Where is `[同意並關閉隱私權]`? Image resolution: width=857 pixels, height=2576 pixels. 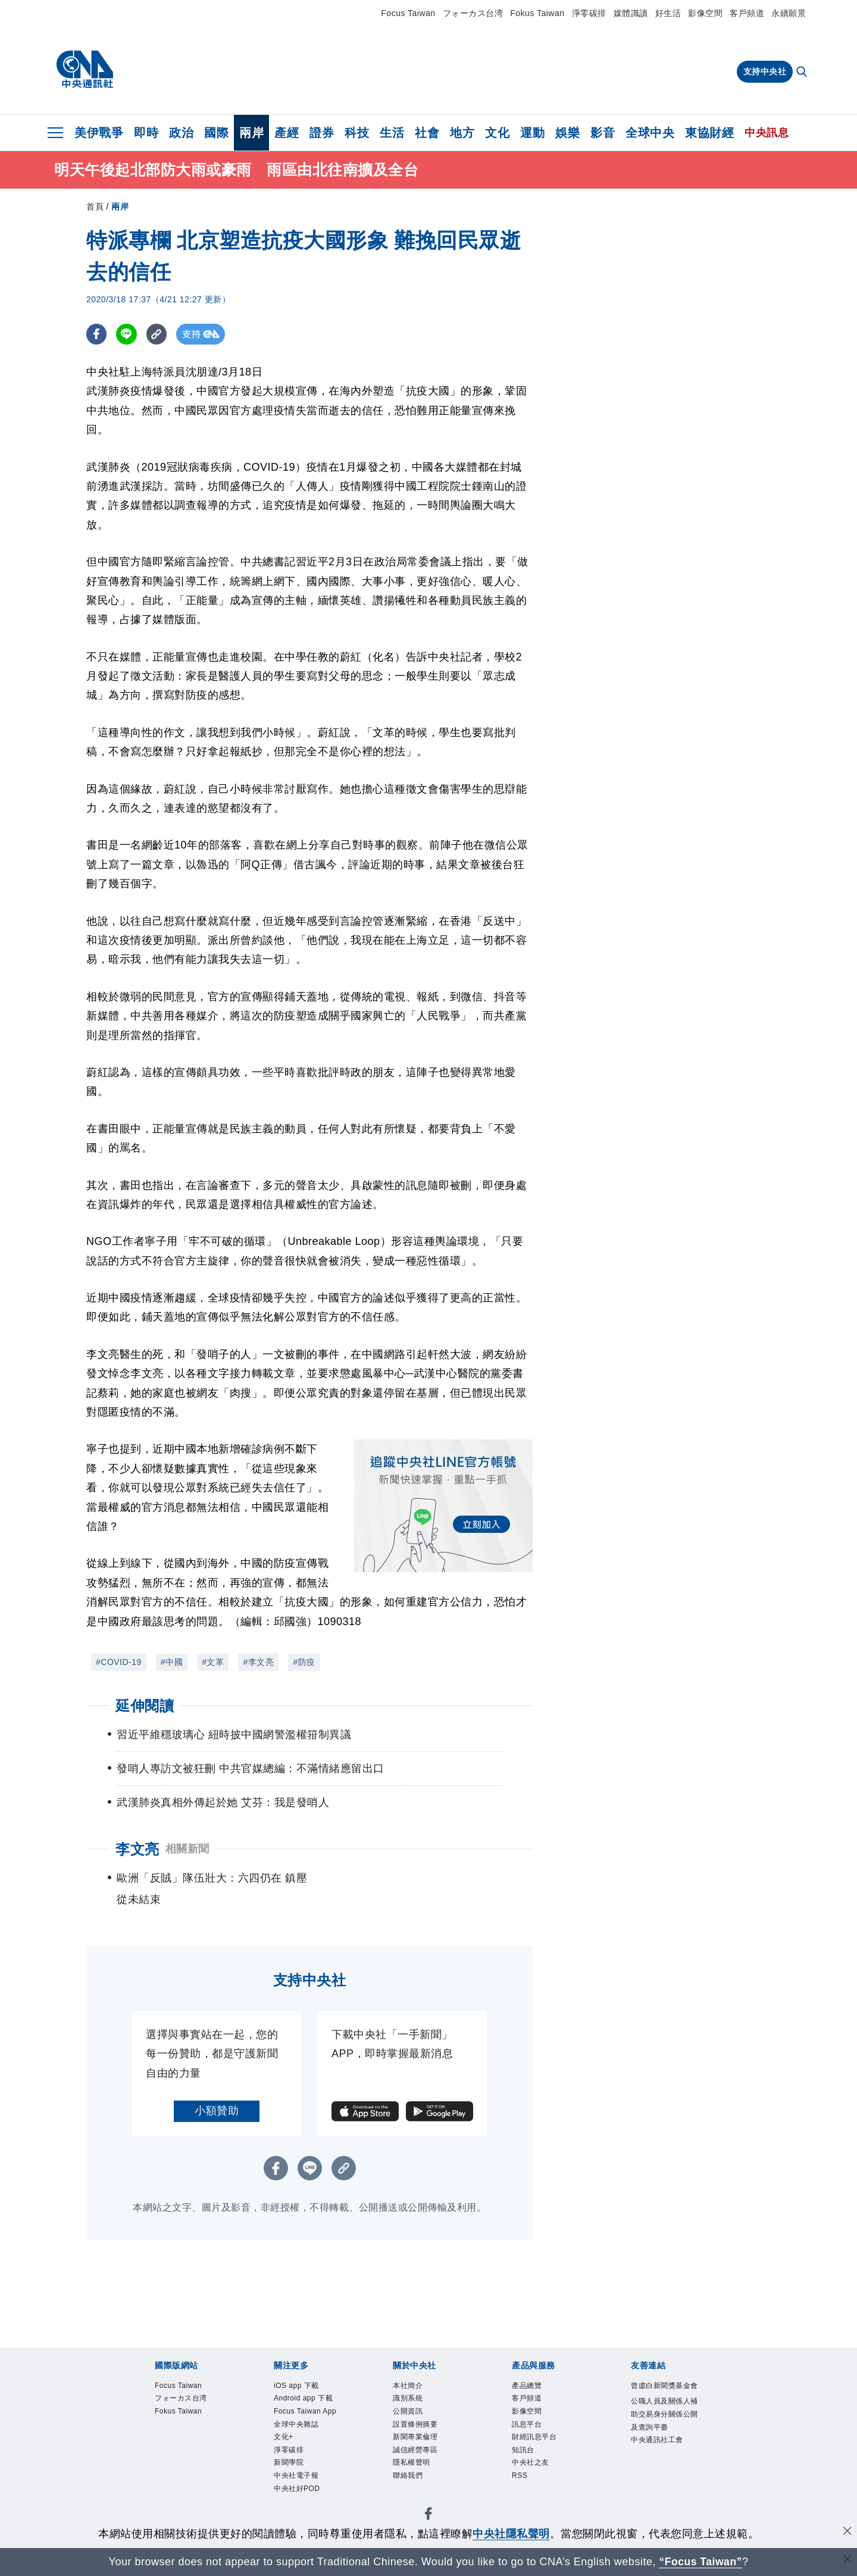 [同意並關閉隱私權] is located at coordinates (847, 2532).